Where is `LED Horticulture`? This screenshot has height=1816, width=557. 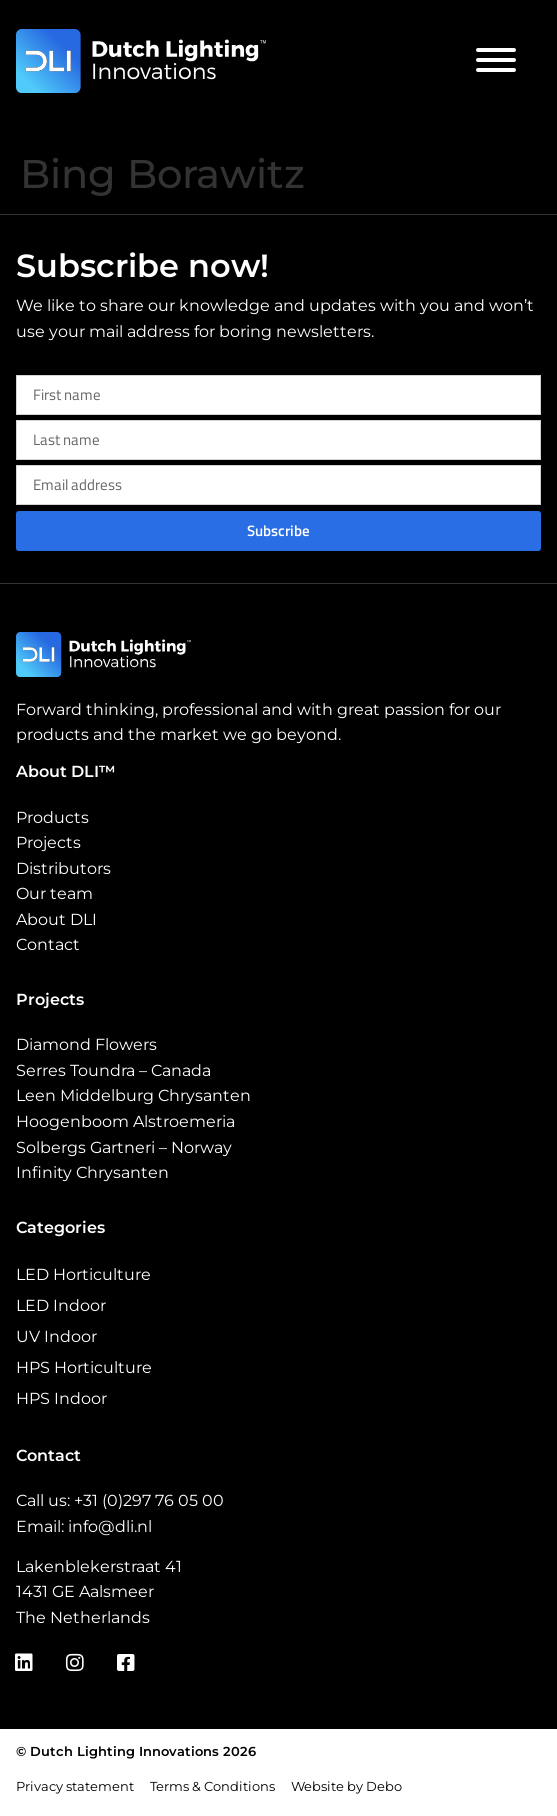
LED Horticulture is located at coordinates (83, 1274).